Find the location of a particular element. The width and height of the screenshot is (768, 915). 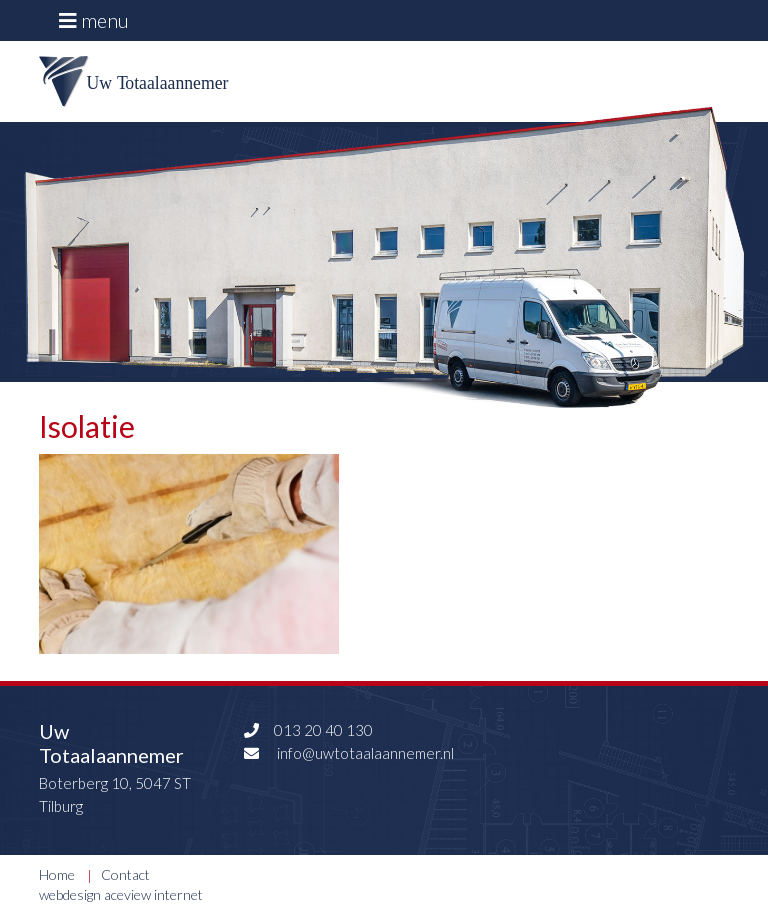

013 20 40 130 is located at coordinates (306, 730).